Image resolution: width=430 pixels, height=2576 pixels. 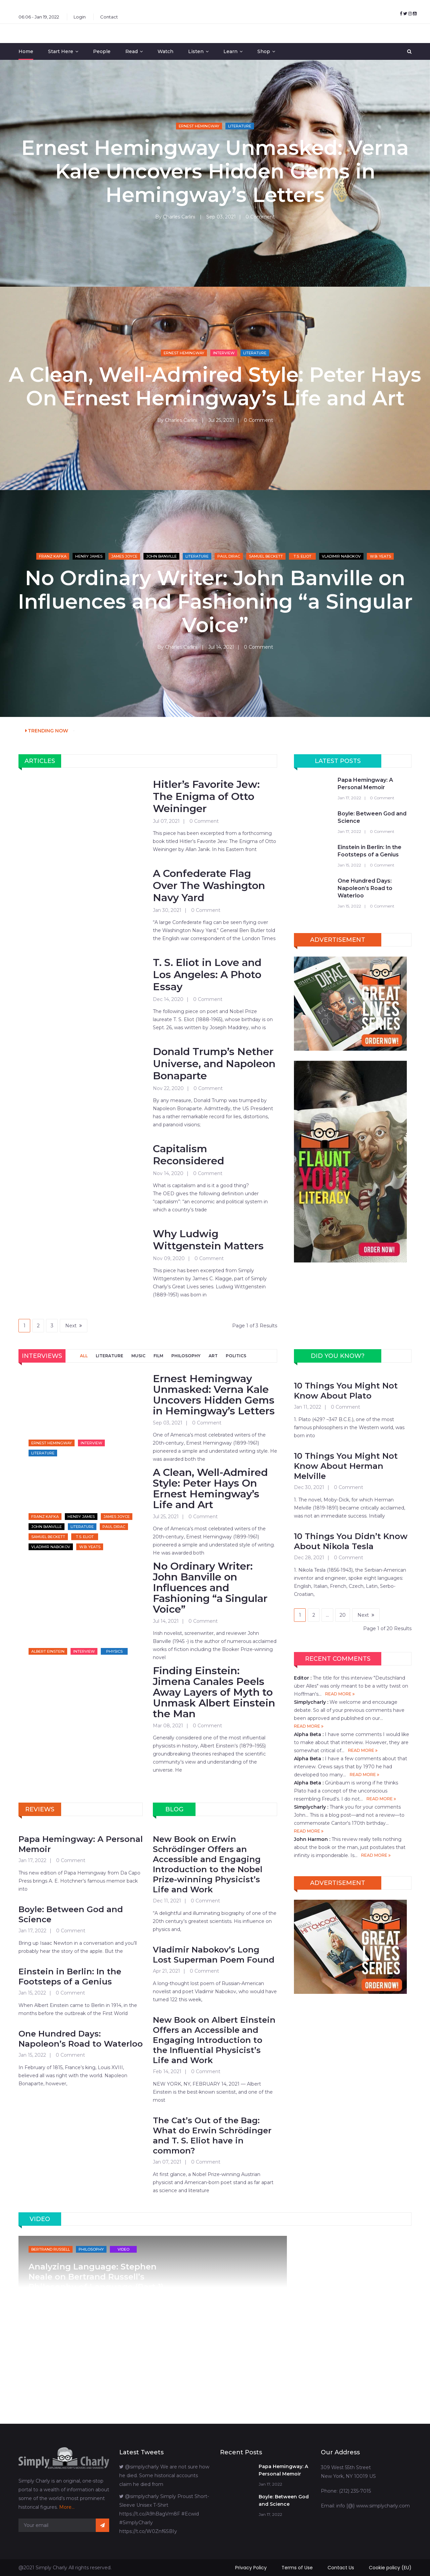 I want to click on T. S. Eliot in Love and Los Angeles: A Photo Essay, so click(x=207, y=975).